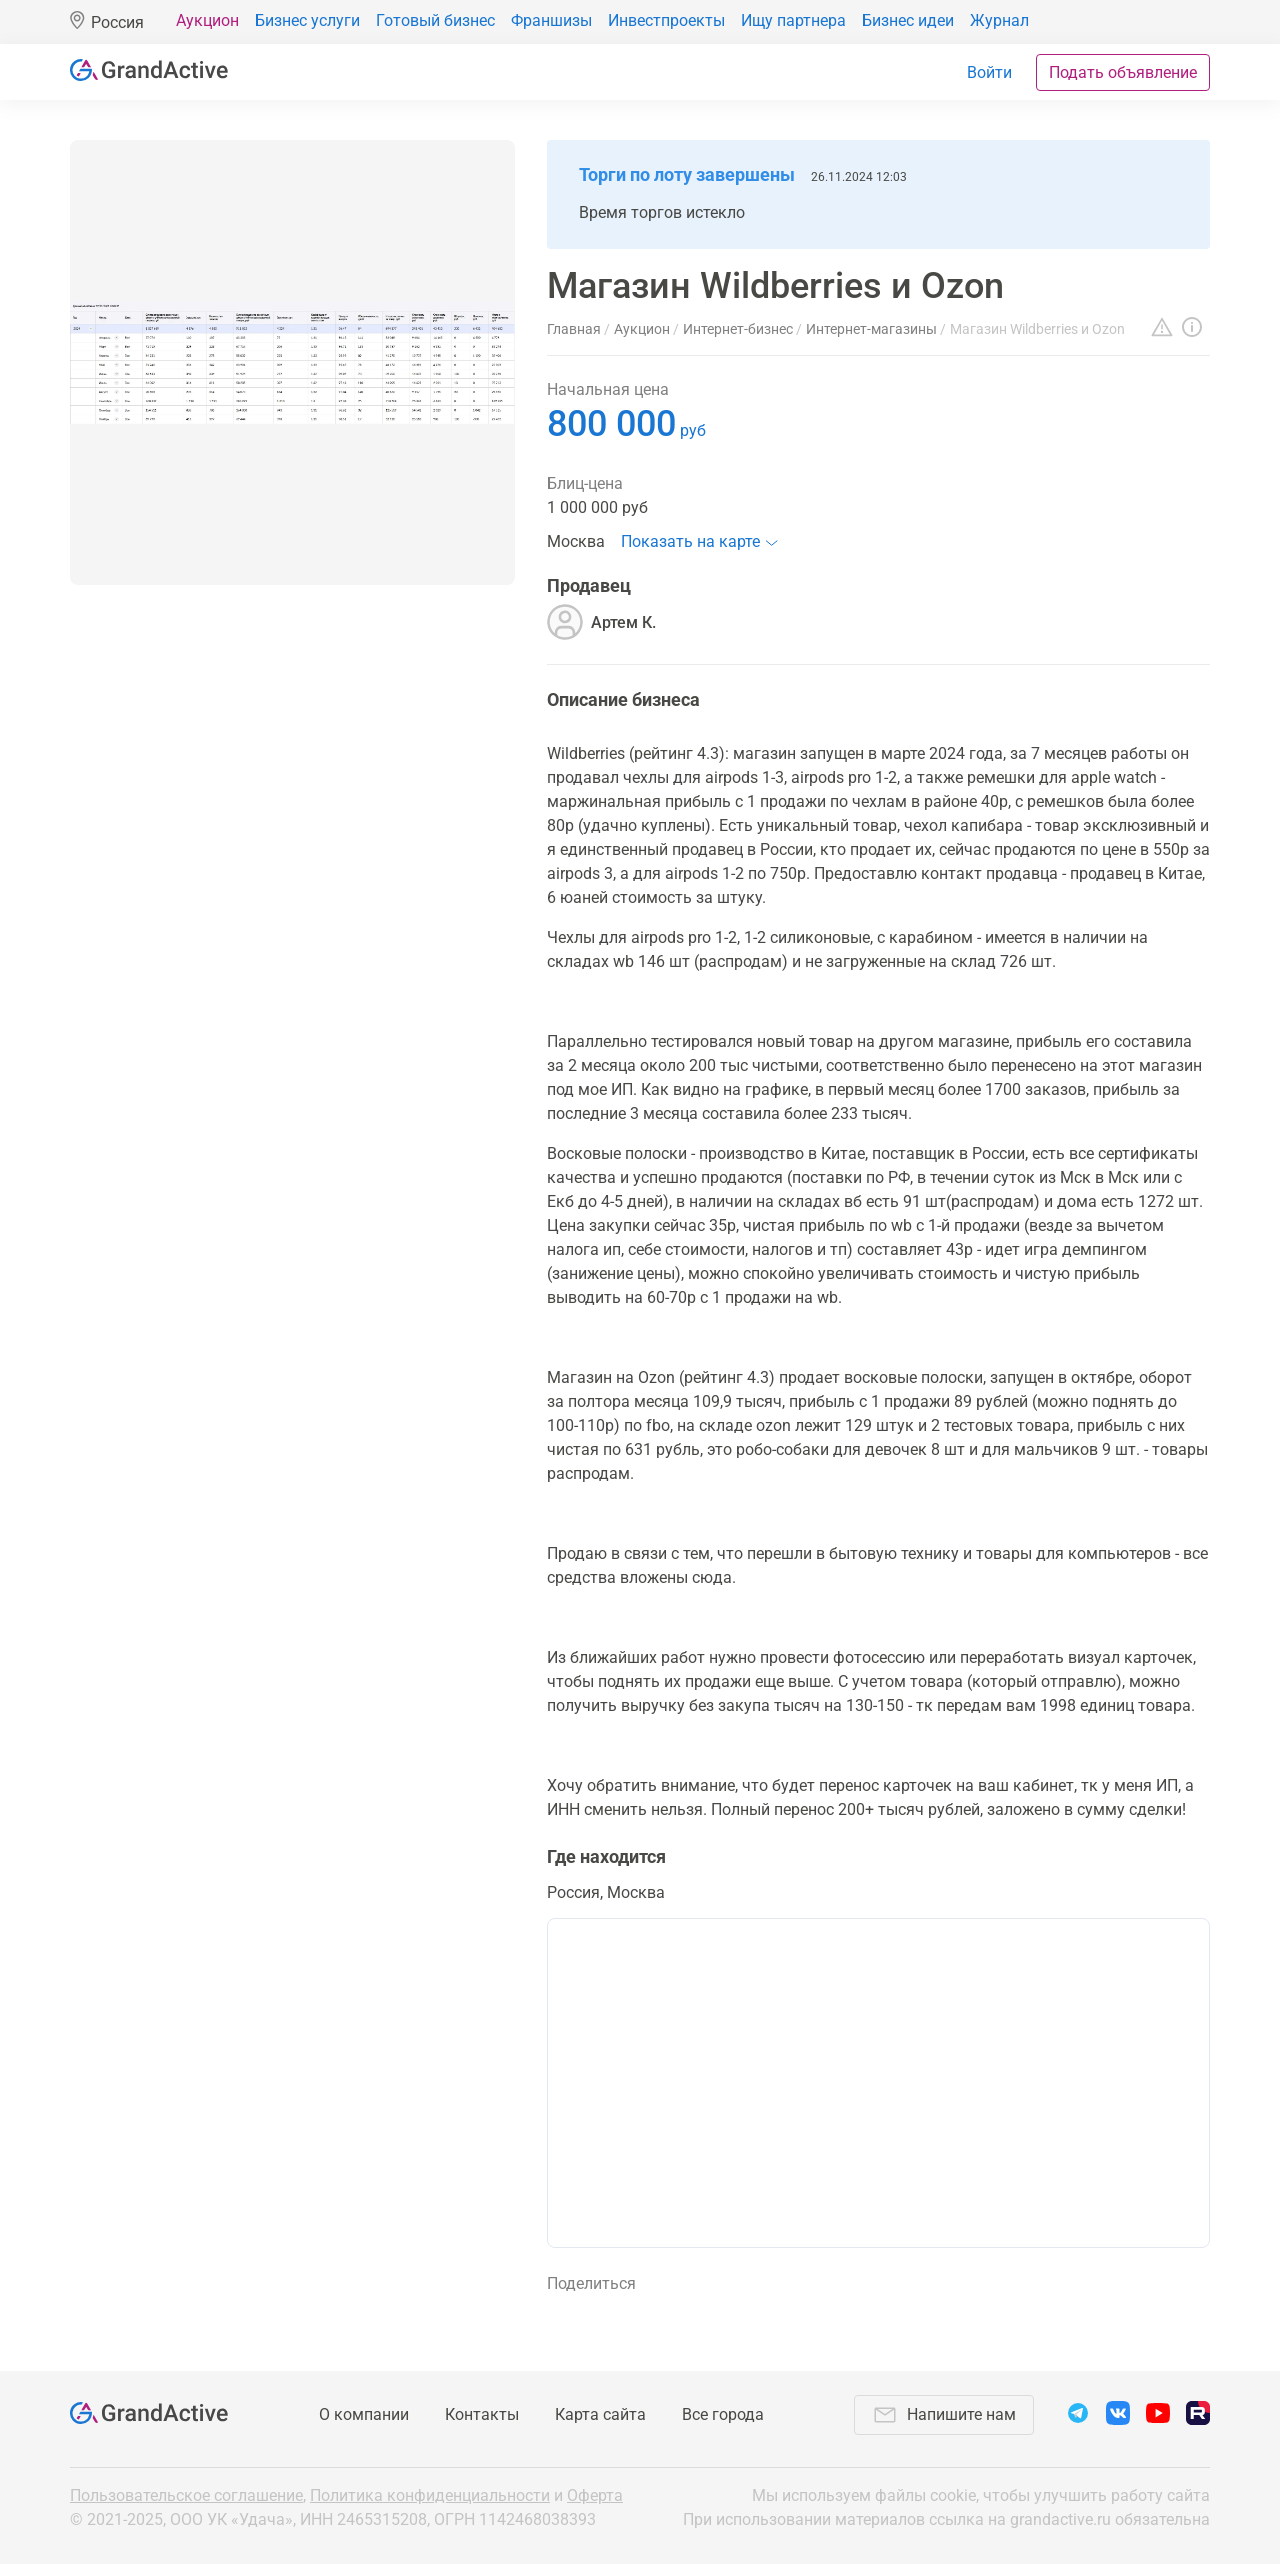 The height and width of the screenshot is (2564, 1280). Describe the element at coordinates (723, 2414) in the screenshot. I see `Все города` at that location.